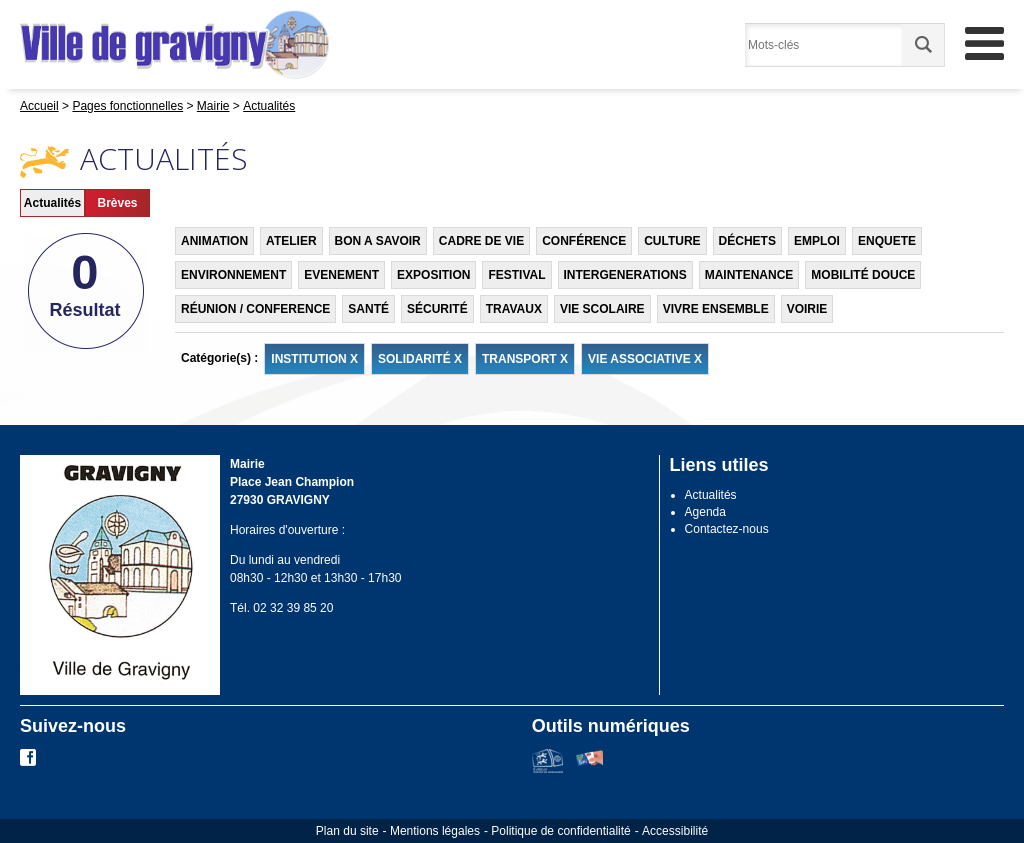 The width and height of the screenshot is (1024, 843). Describe the element at coordinates (347, 831) in the screenshot. I see `Plan du site` at that location.